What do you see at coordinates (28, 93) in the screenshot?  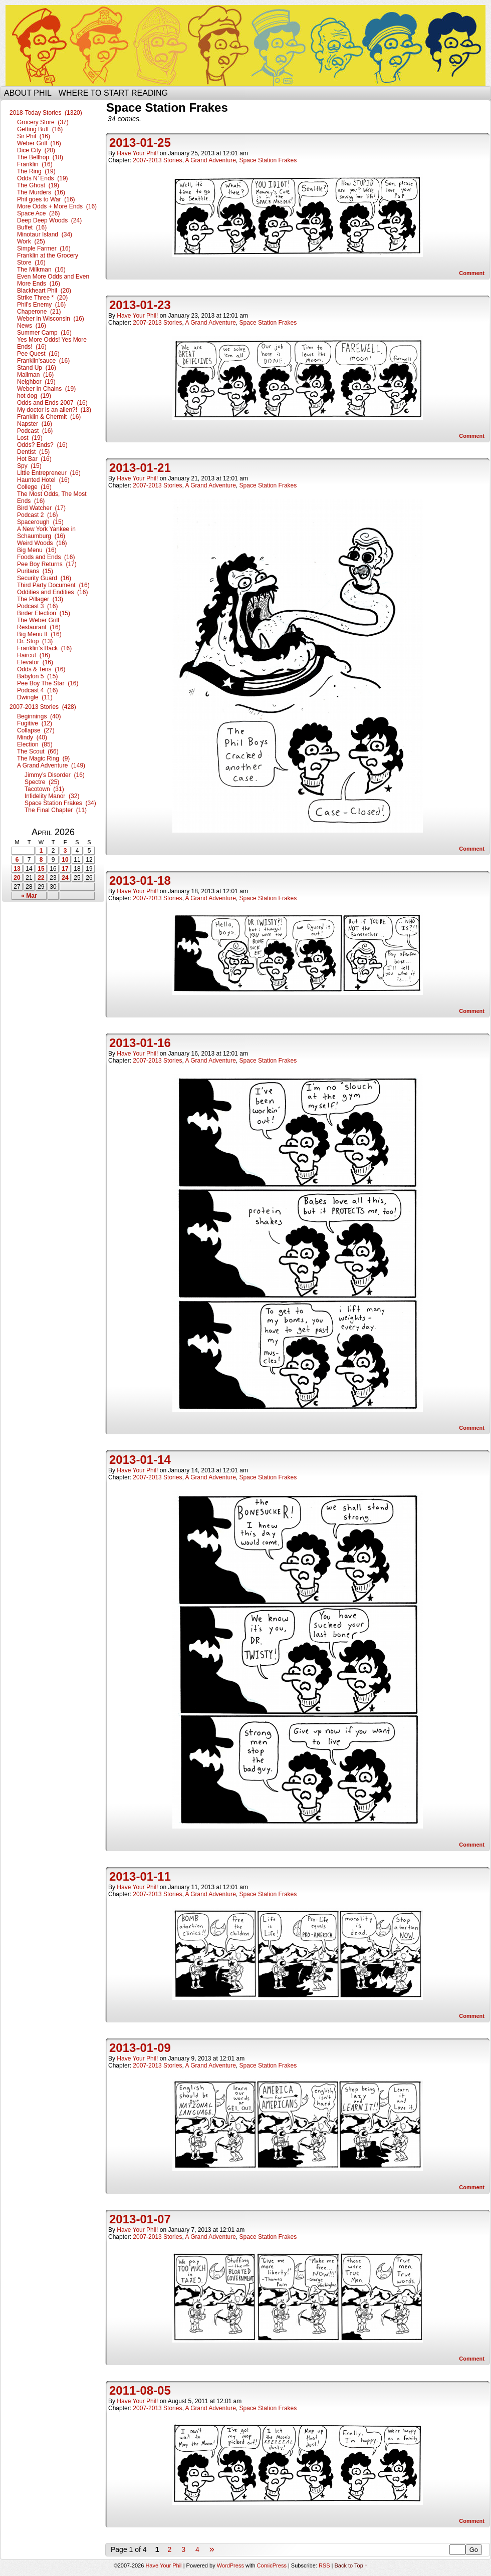 I see `About Phil` at bounding box center [28, 93].